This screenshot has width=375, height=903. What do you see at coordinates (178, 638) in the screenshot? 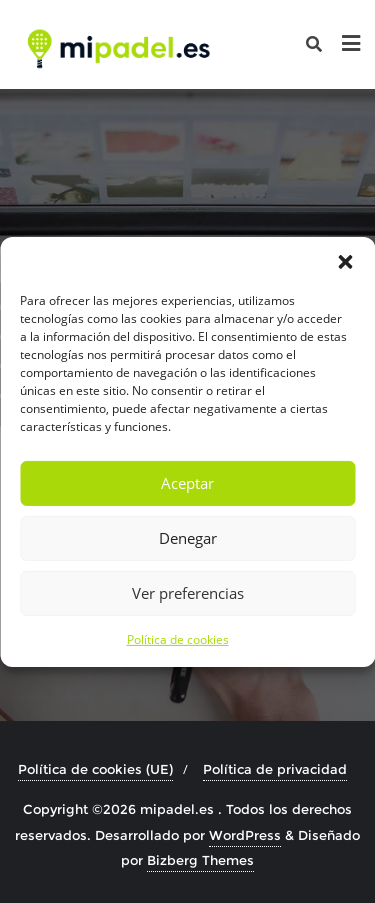
I see `Política de cookies` at bounding box center [178, 638].